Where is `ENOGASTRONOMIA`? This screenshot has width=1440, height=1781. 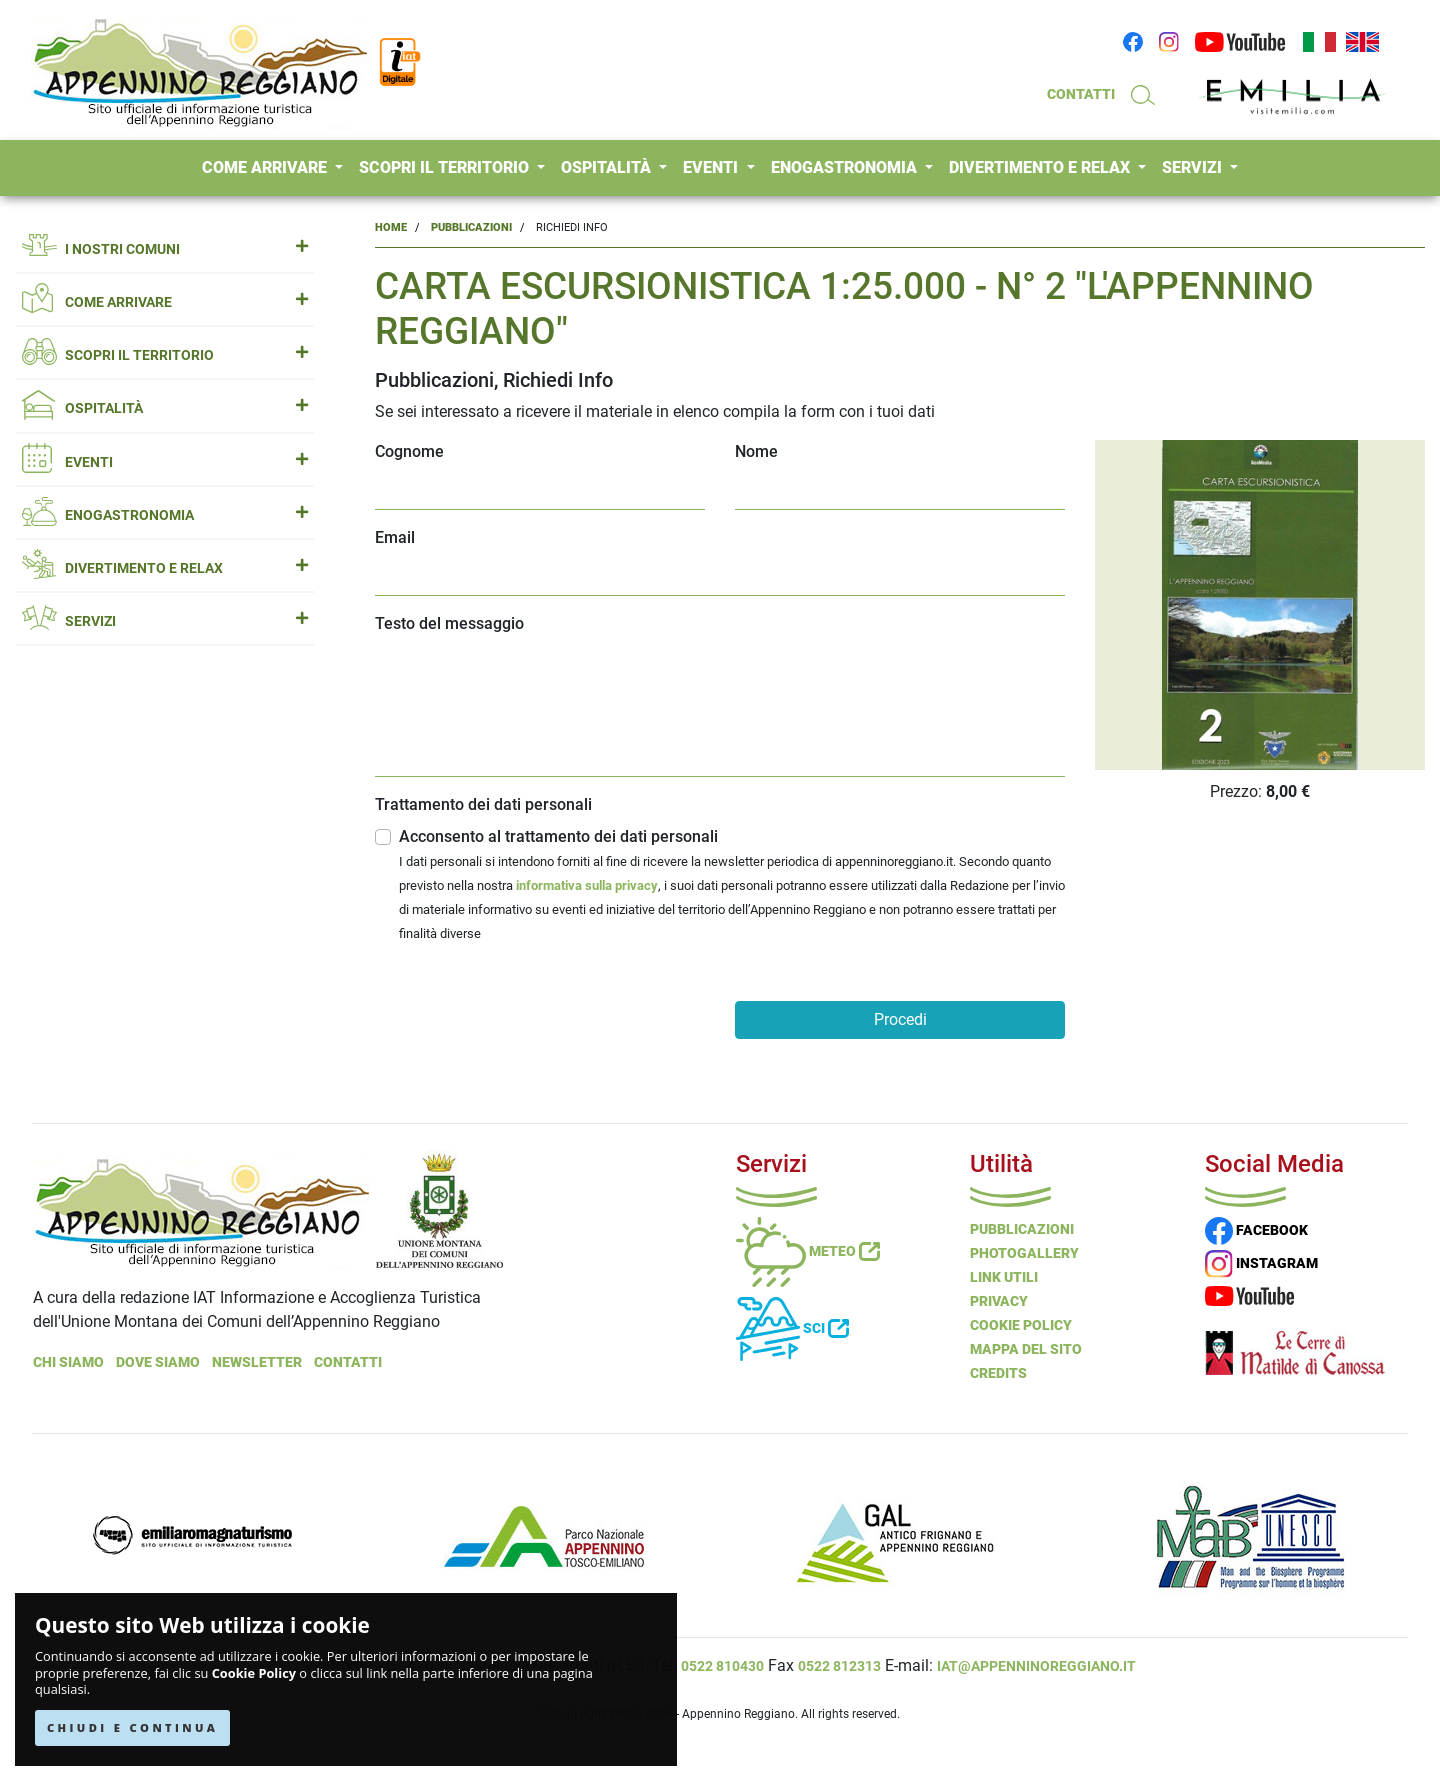 ENOGASTRONOMIA is located at coordinates (846, 167).